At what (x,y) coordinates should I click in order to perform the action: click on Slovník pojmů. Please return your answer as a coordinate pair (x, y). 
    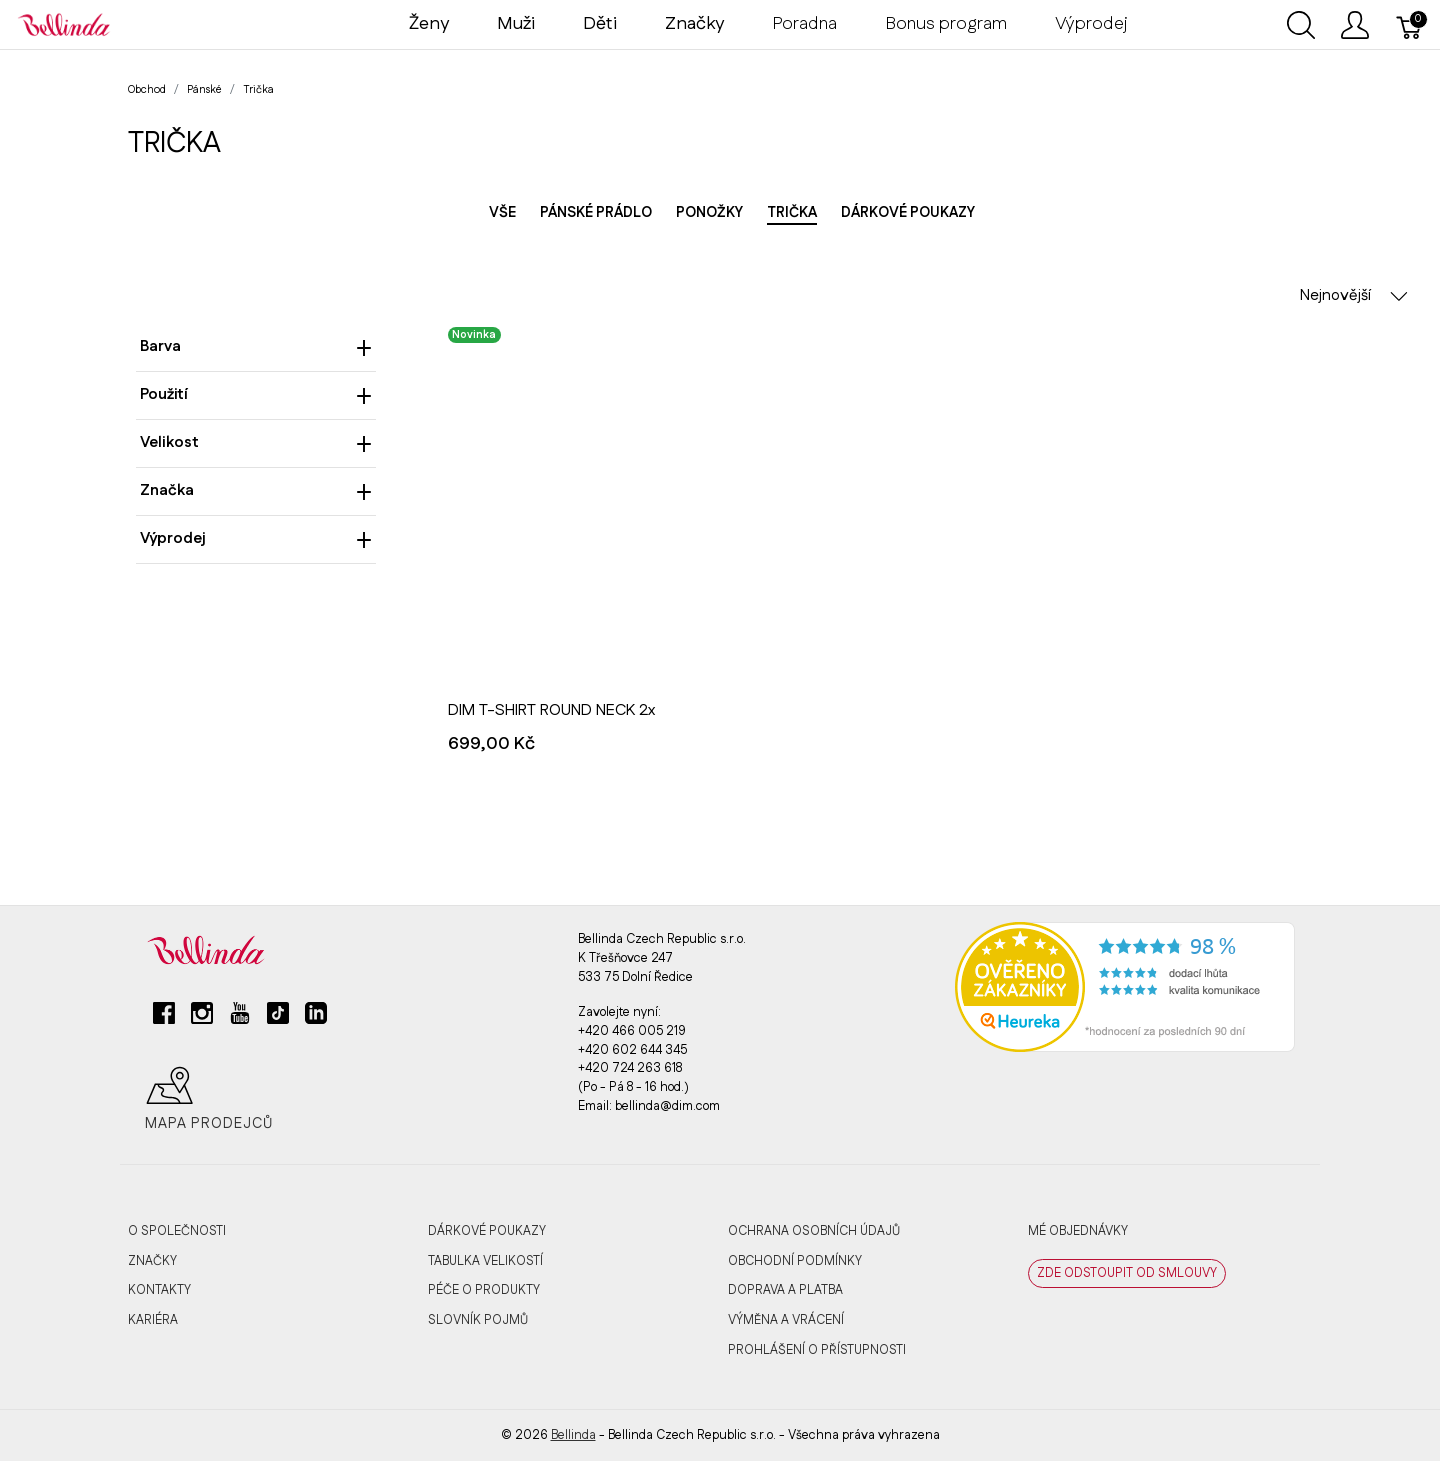
    Looking at the image, I should click on (478, 1320).